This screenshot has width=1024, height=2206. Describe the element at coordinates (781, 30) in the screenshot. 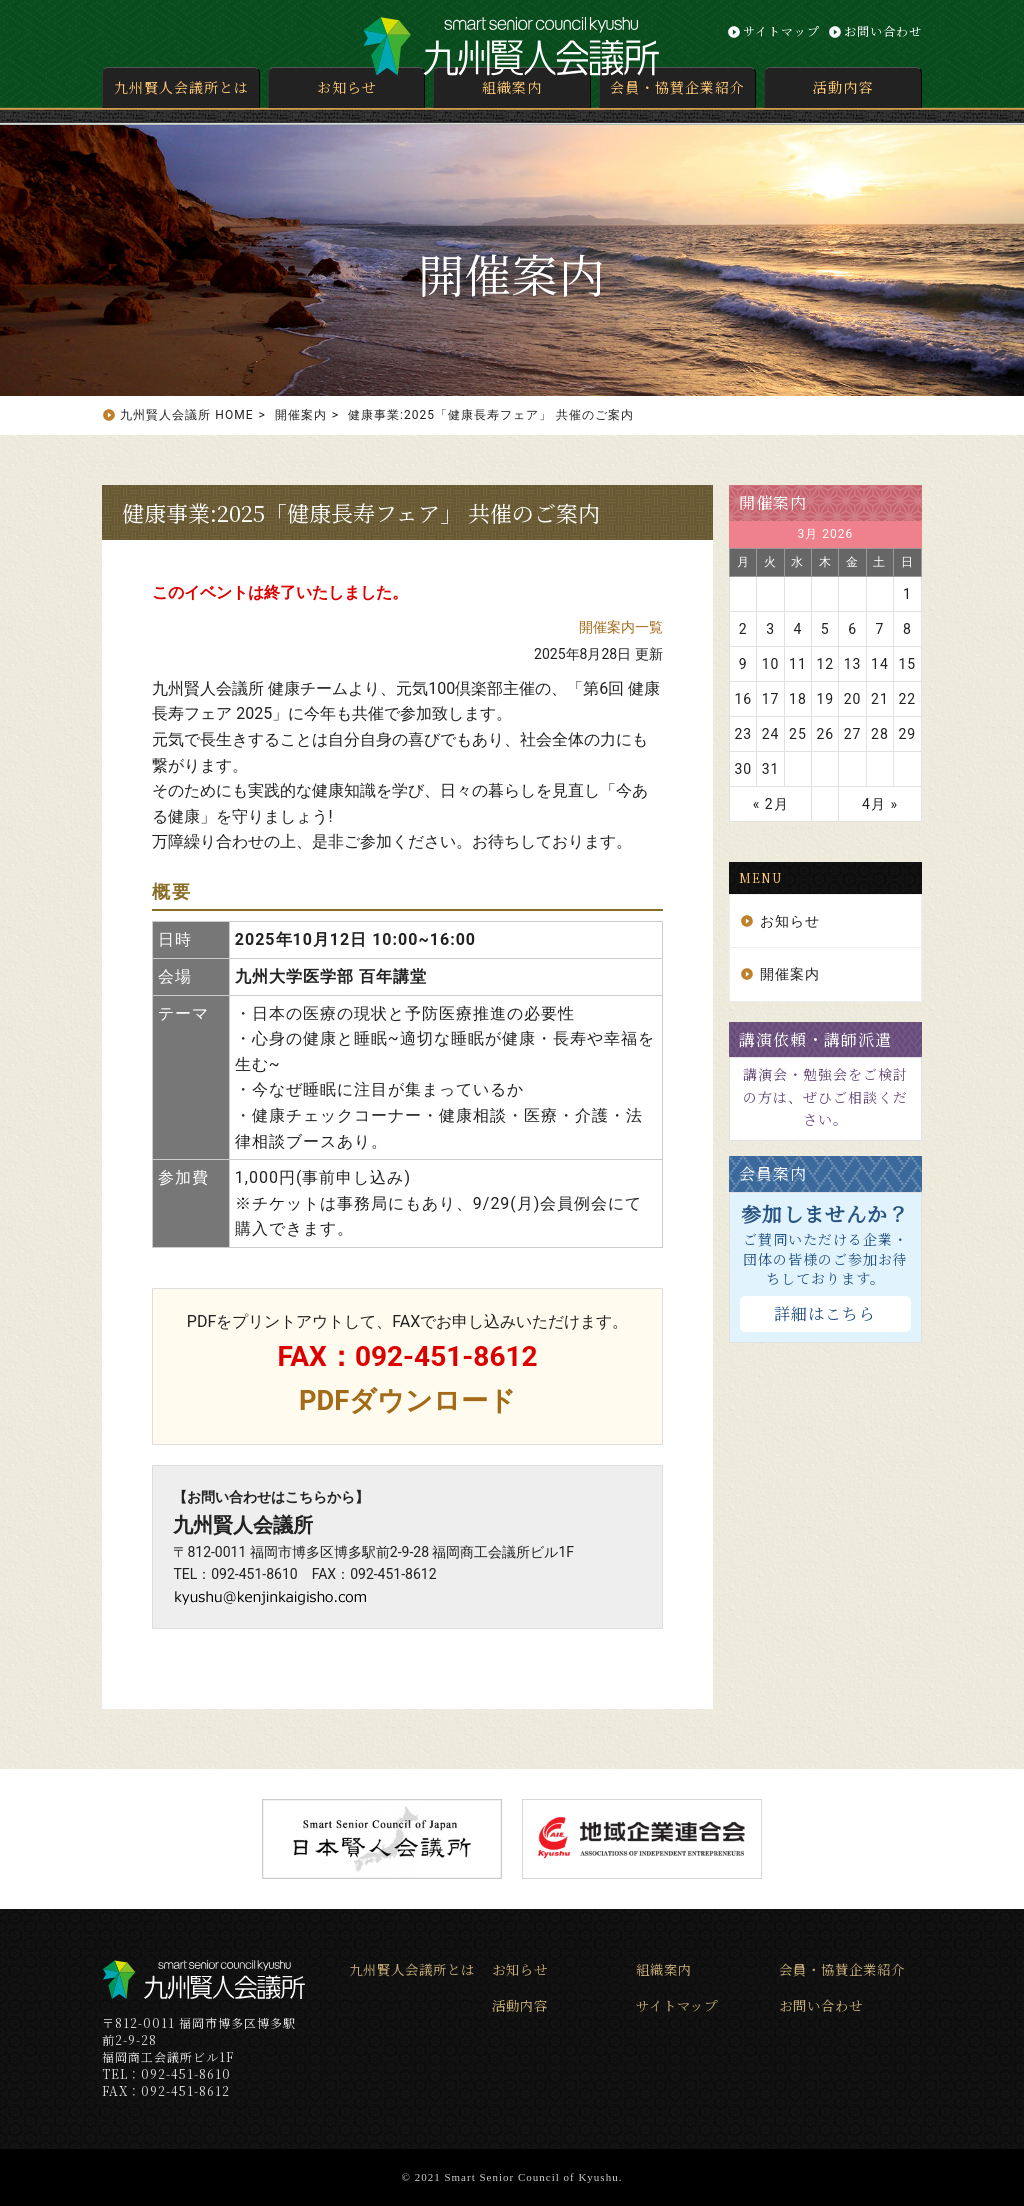

I see `サイトマップ` at that location.